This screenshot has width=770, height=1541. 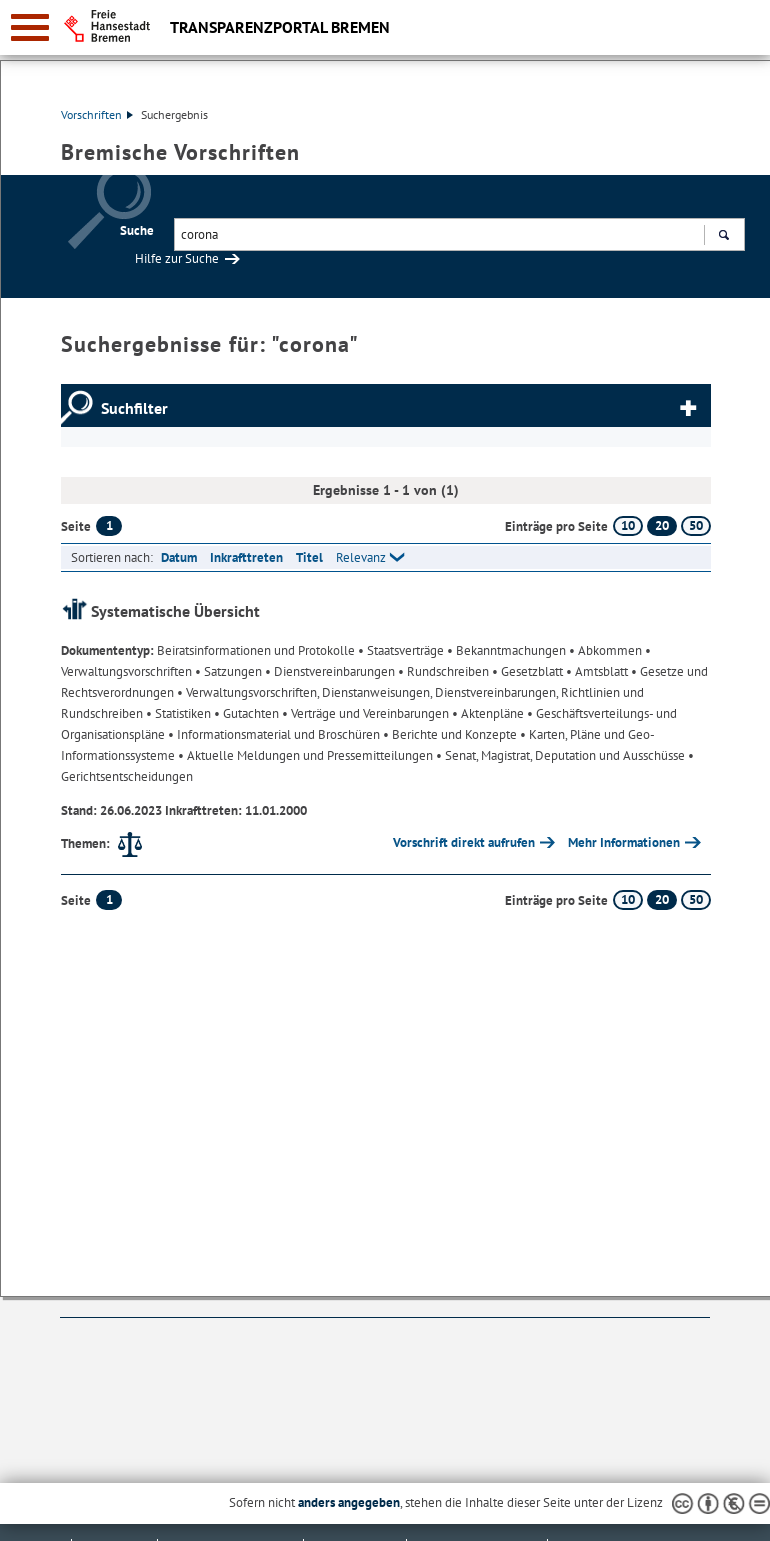 I want to click on Suche, so click(x=137, y=230).